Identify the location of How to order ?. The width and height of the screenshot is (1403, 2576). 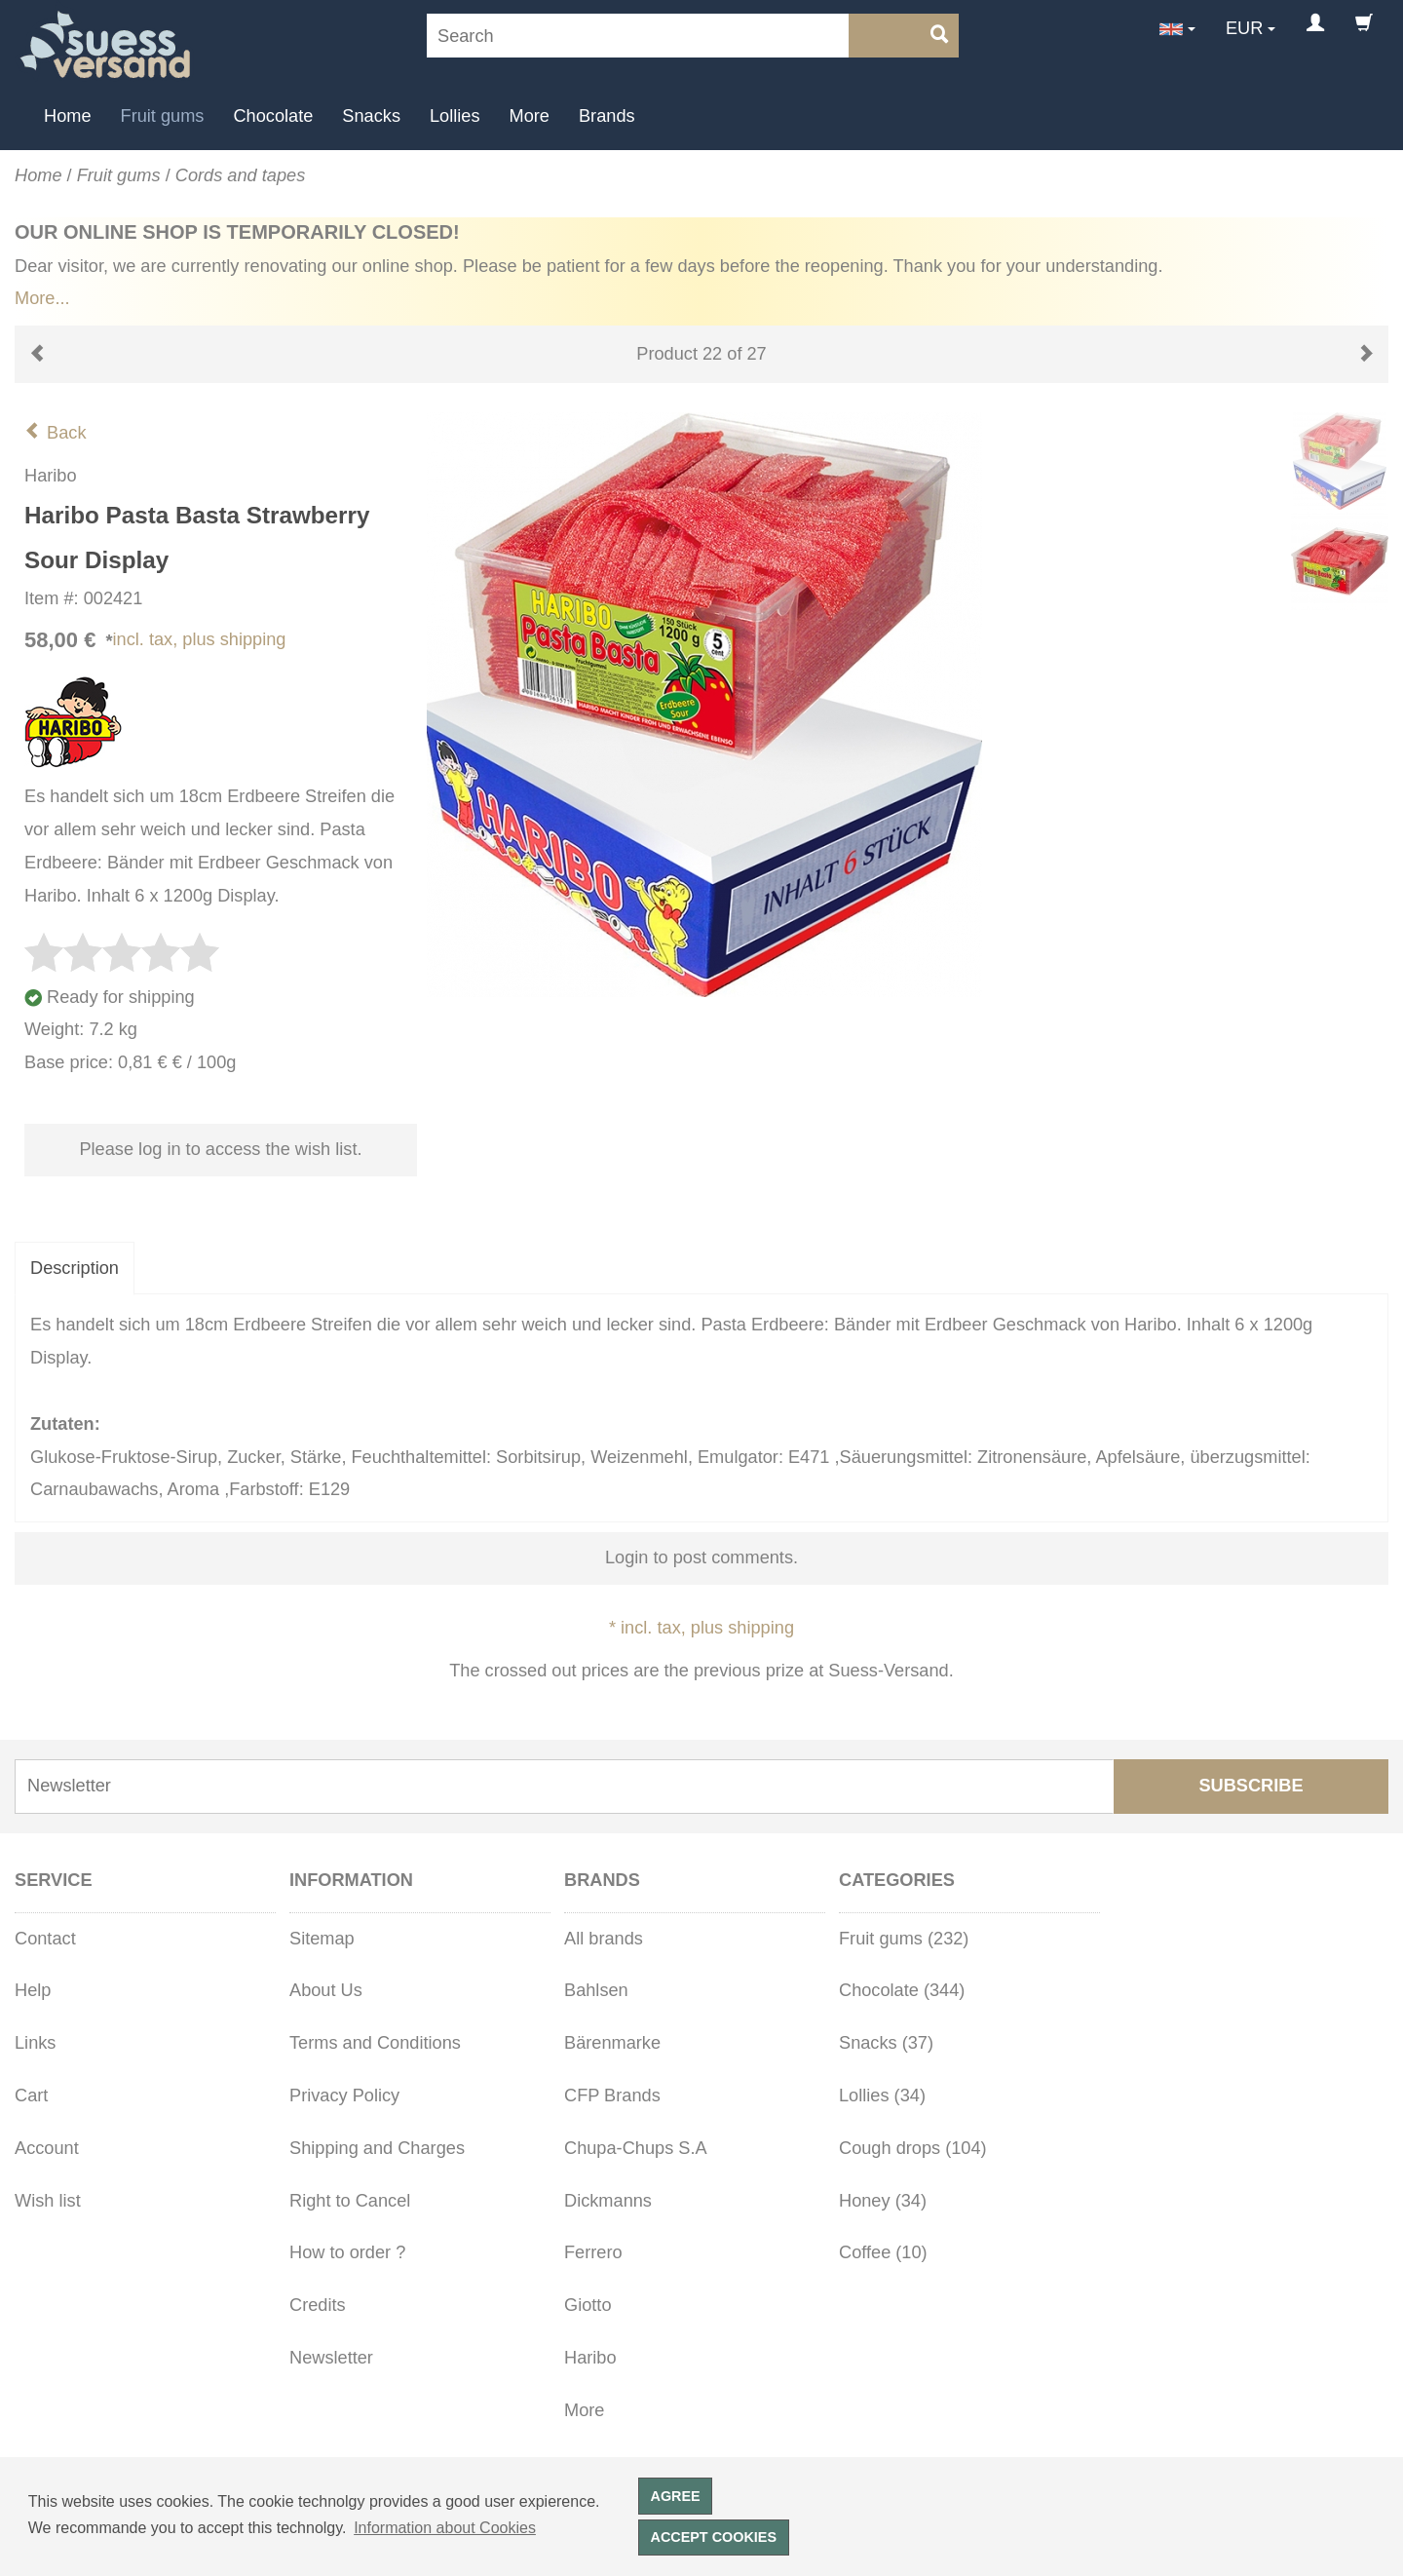
(347, 2252).